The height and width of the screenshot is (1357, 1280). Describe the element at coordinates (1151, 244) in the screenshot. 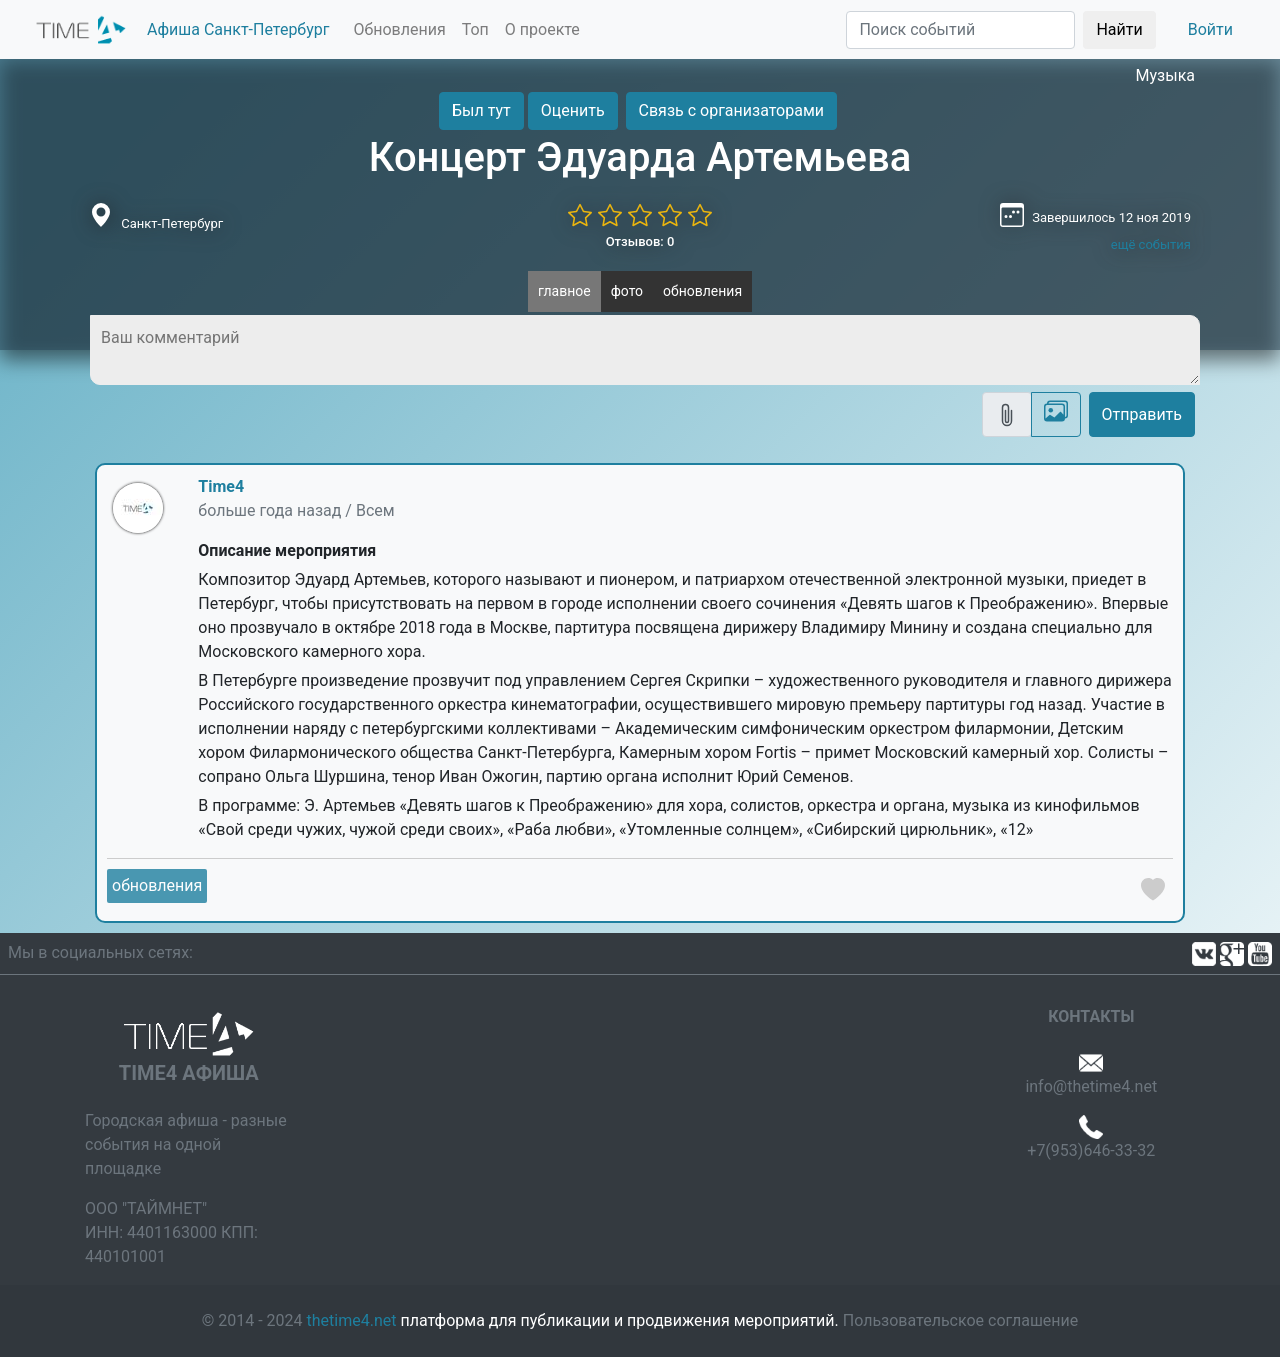

I see `ещё события` at that location.